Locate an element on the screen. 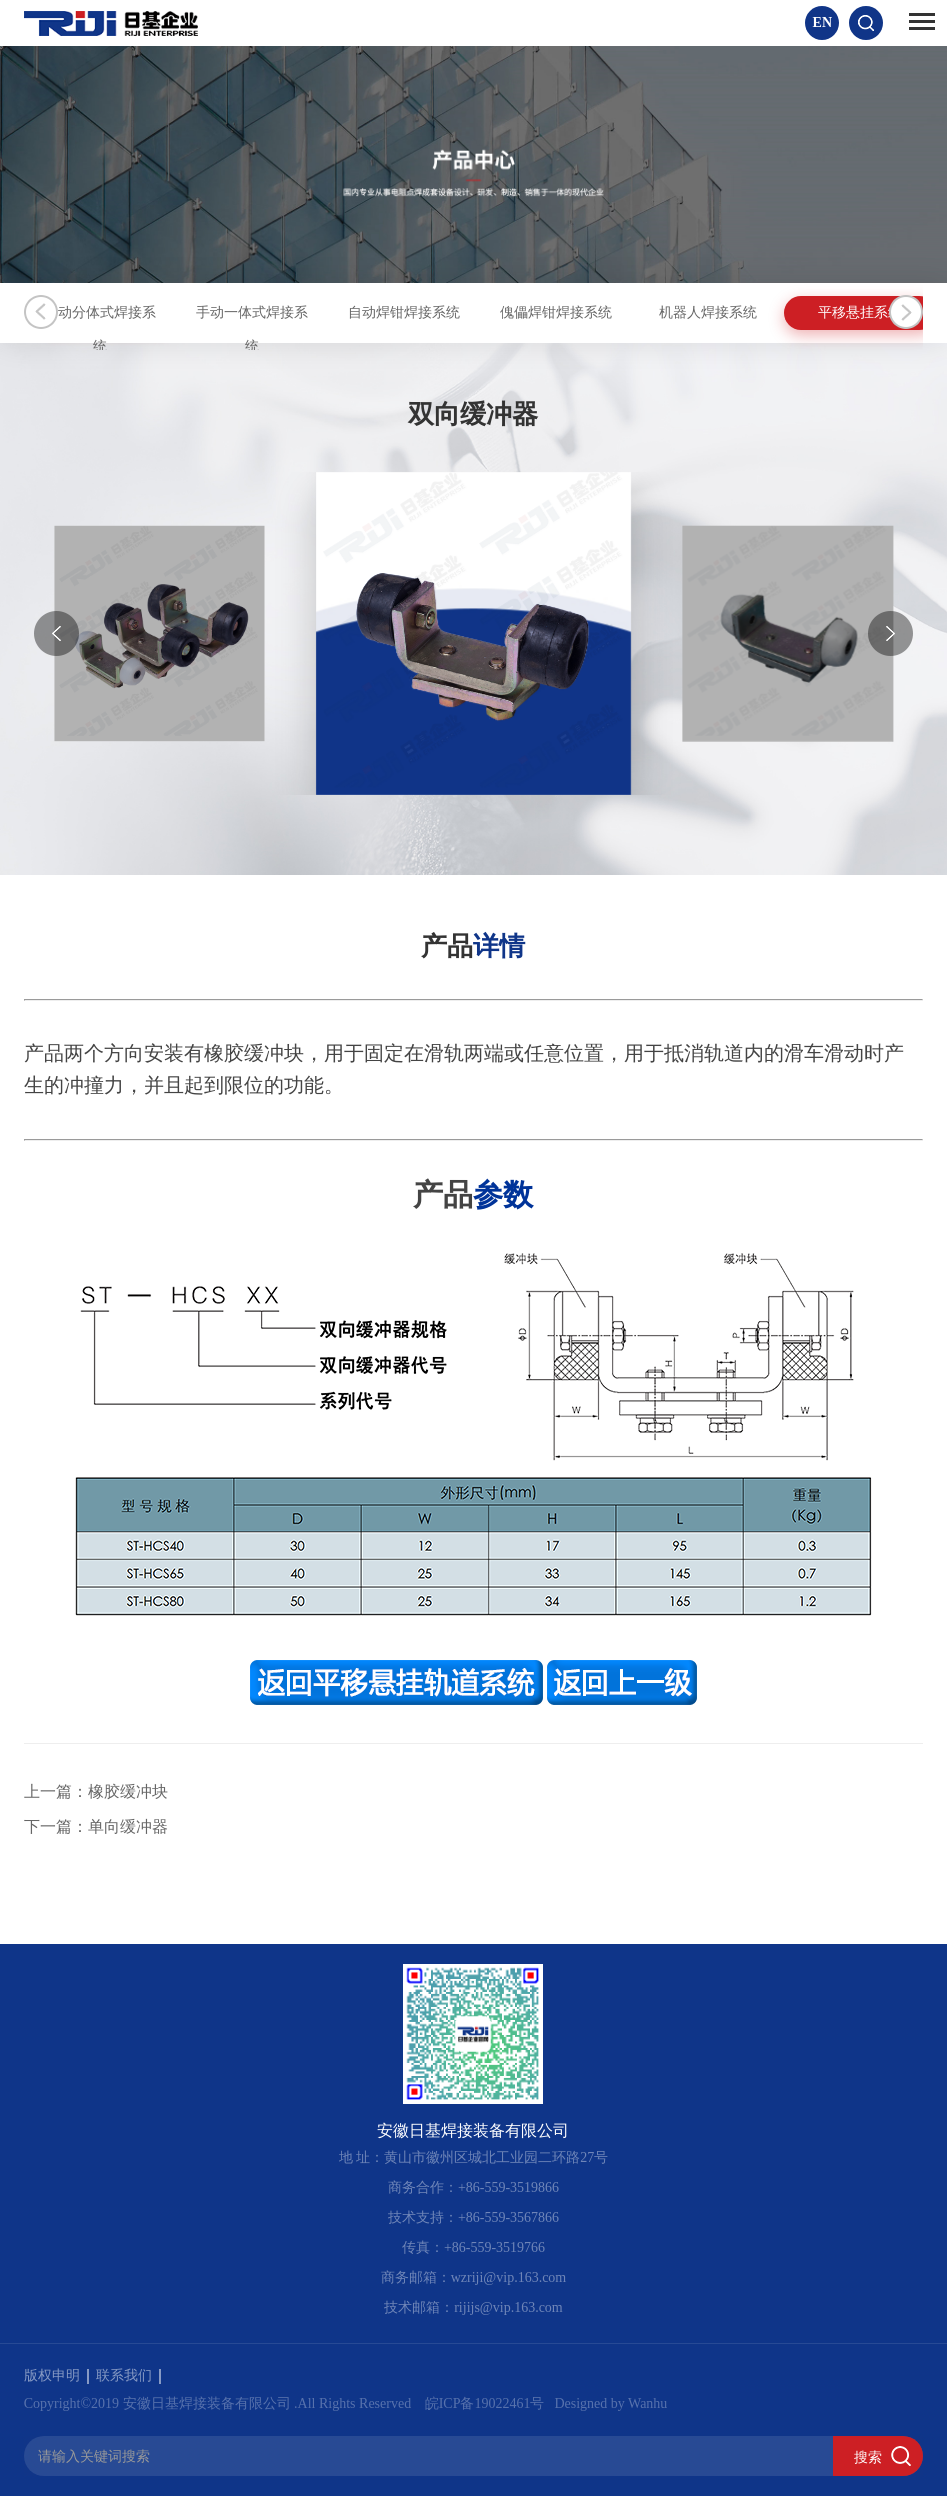 The height and width of the screenshot is (2496, 947). 上一篇：橡胶缓冲块 is located at coordinates (96, 1791).